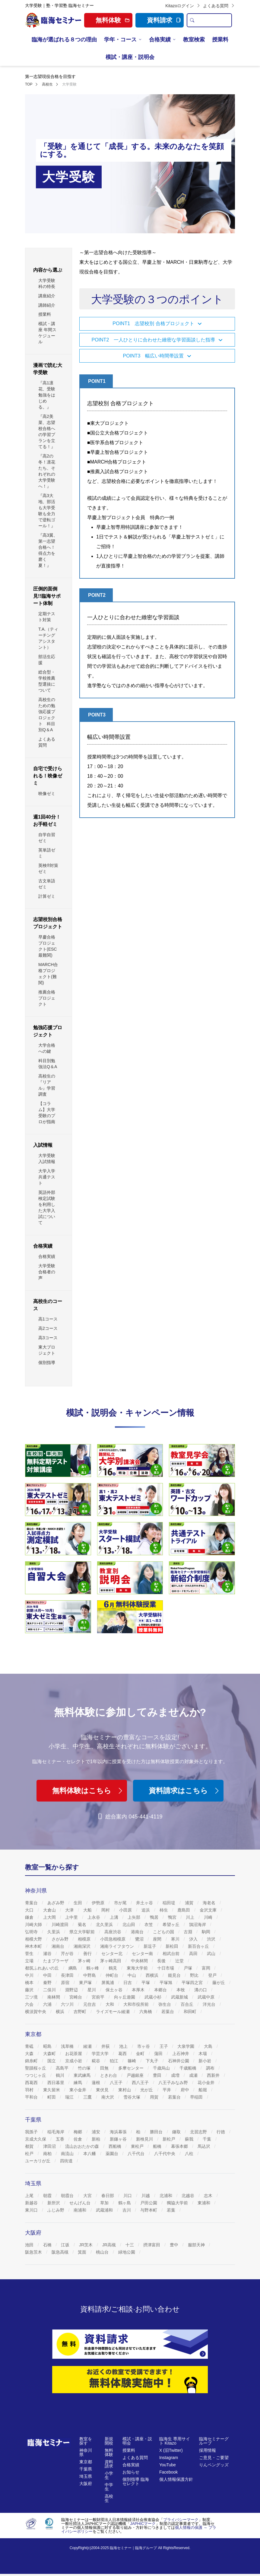 This screenshot has width=260, height=2576. I want to click on 平塚, so click(146, 1982).